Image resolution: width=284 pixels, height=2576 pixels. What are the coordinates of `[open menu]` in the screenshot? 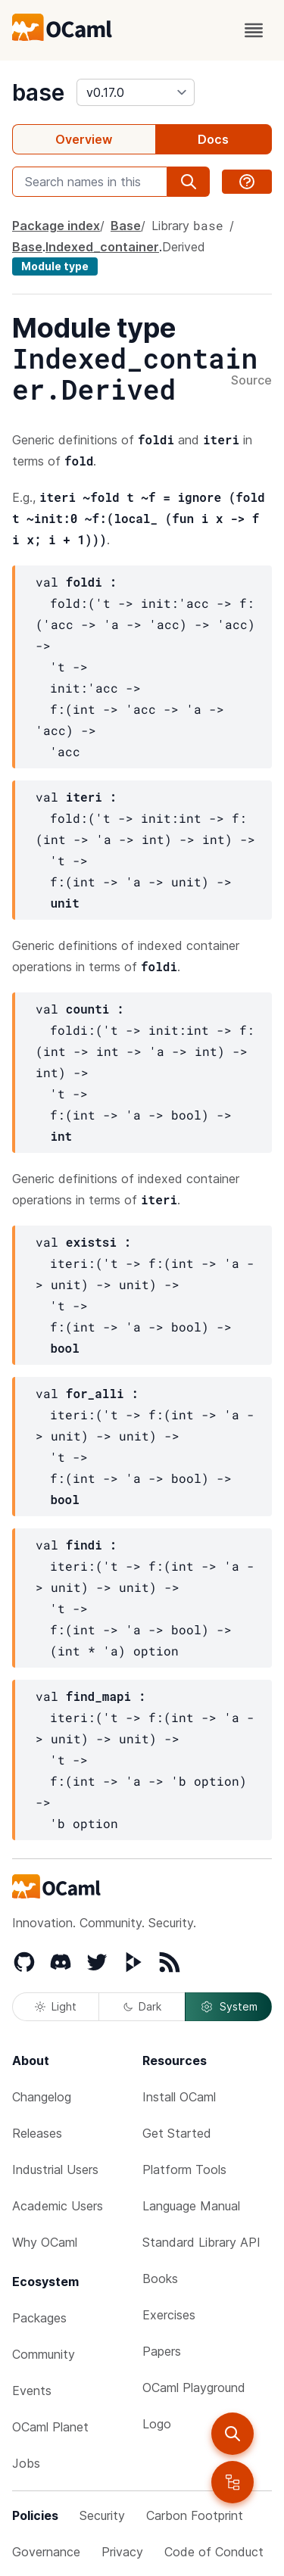 It's located at (254, 30).